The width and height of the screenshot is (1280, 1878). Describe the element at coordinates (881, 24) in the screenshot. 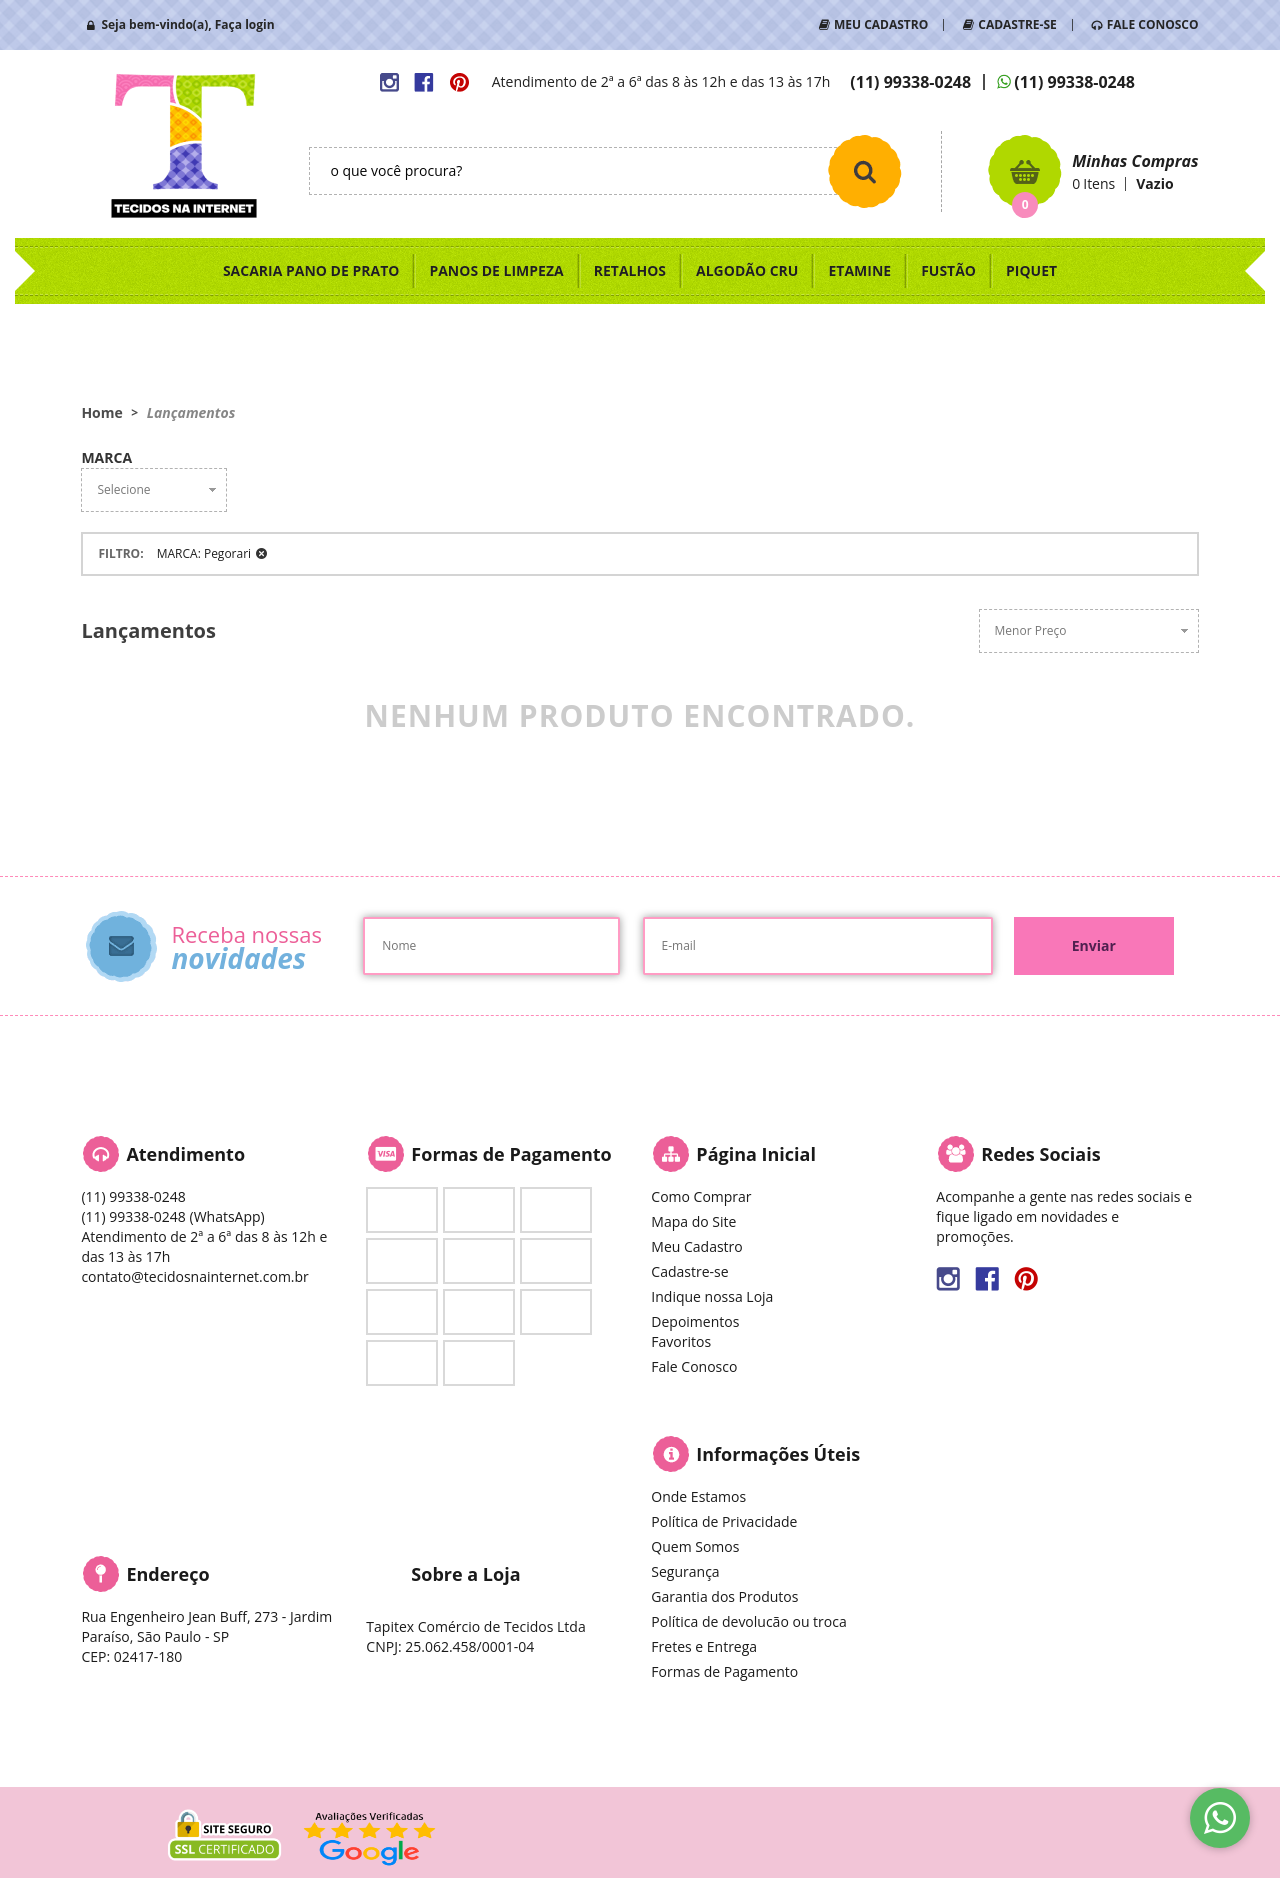

I see `MEU CADASTRO` at that location.